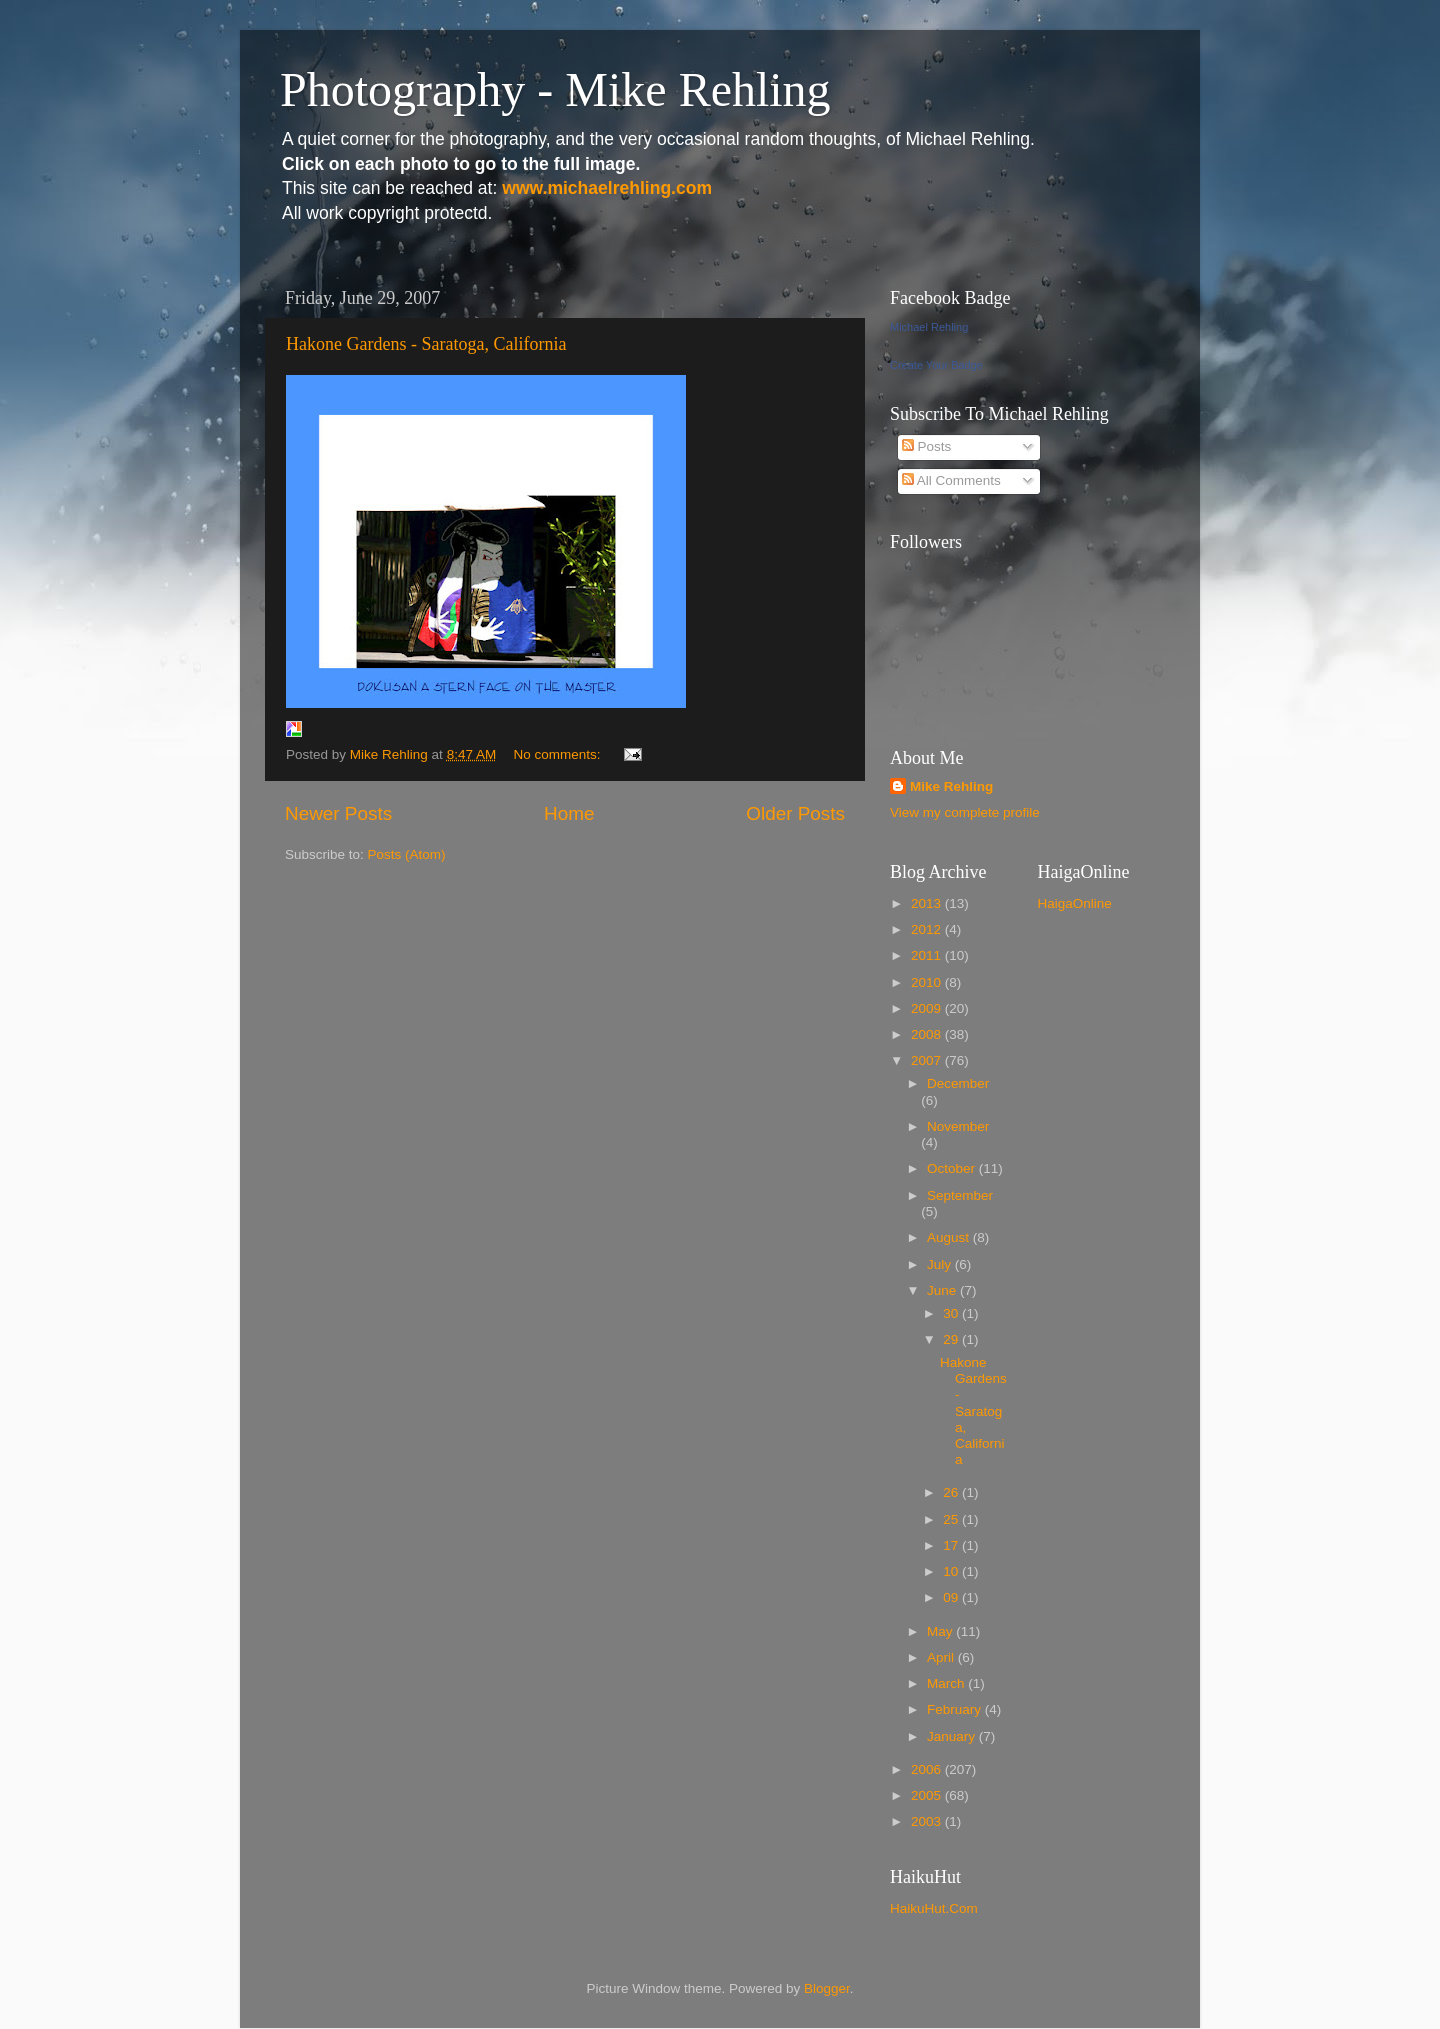 The image size is (1440, 2029). I want to click on 2003, so click(928, 1821).